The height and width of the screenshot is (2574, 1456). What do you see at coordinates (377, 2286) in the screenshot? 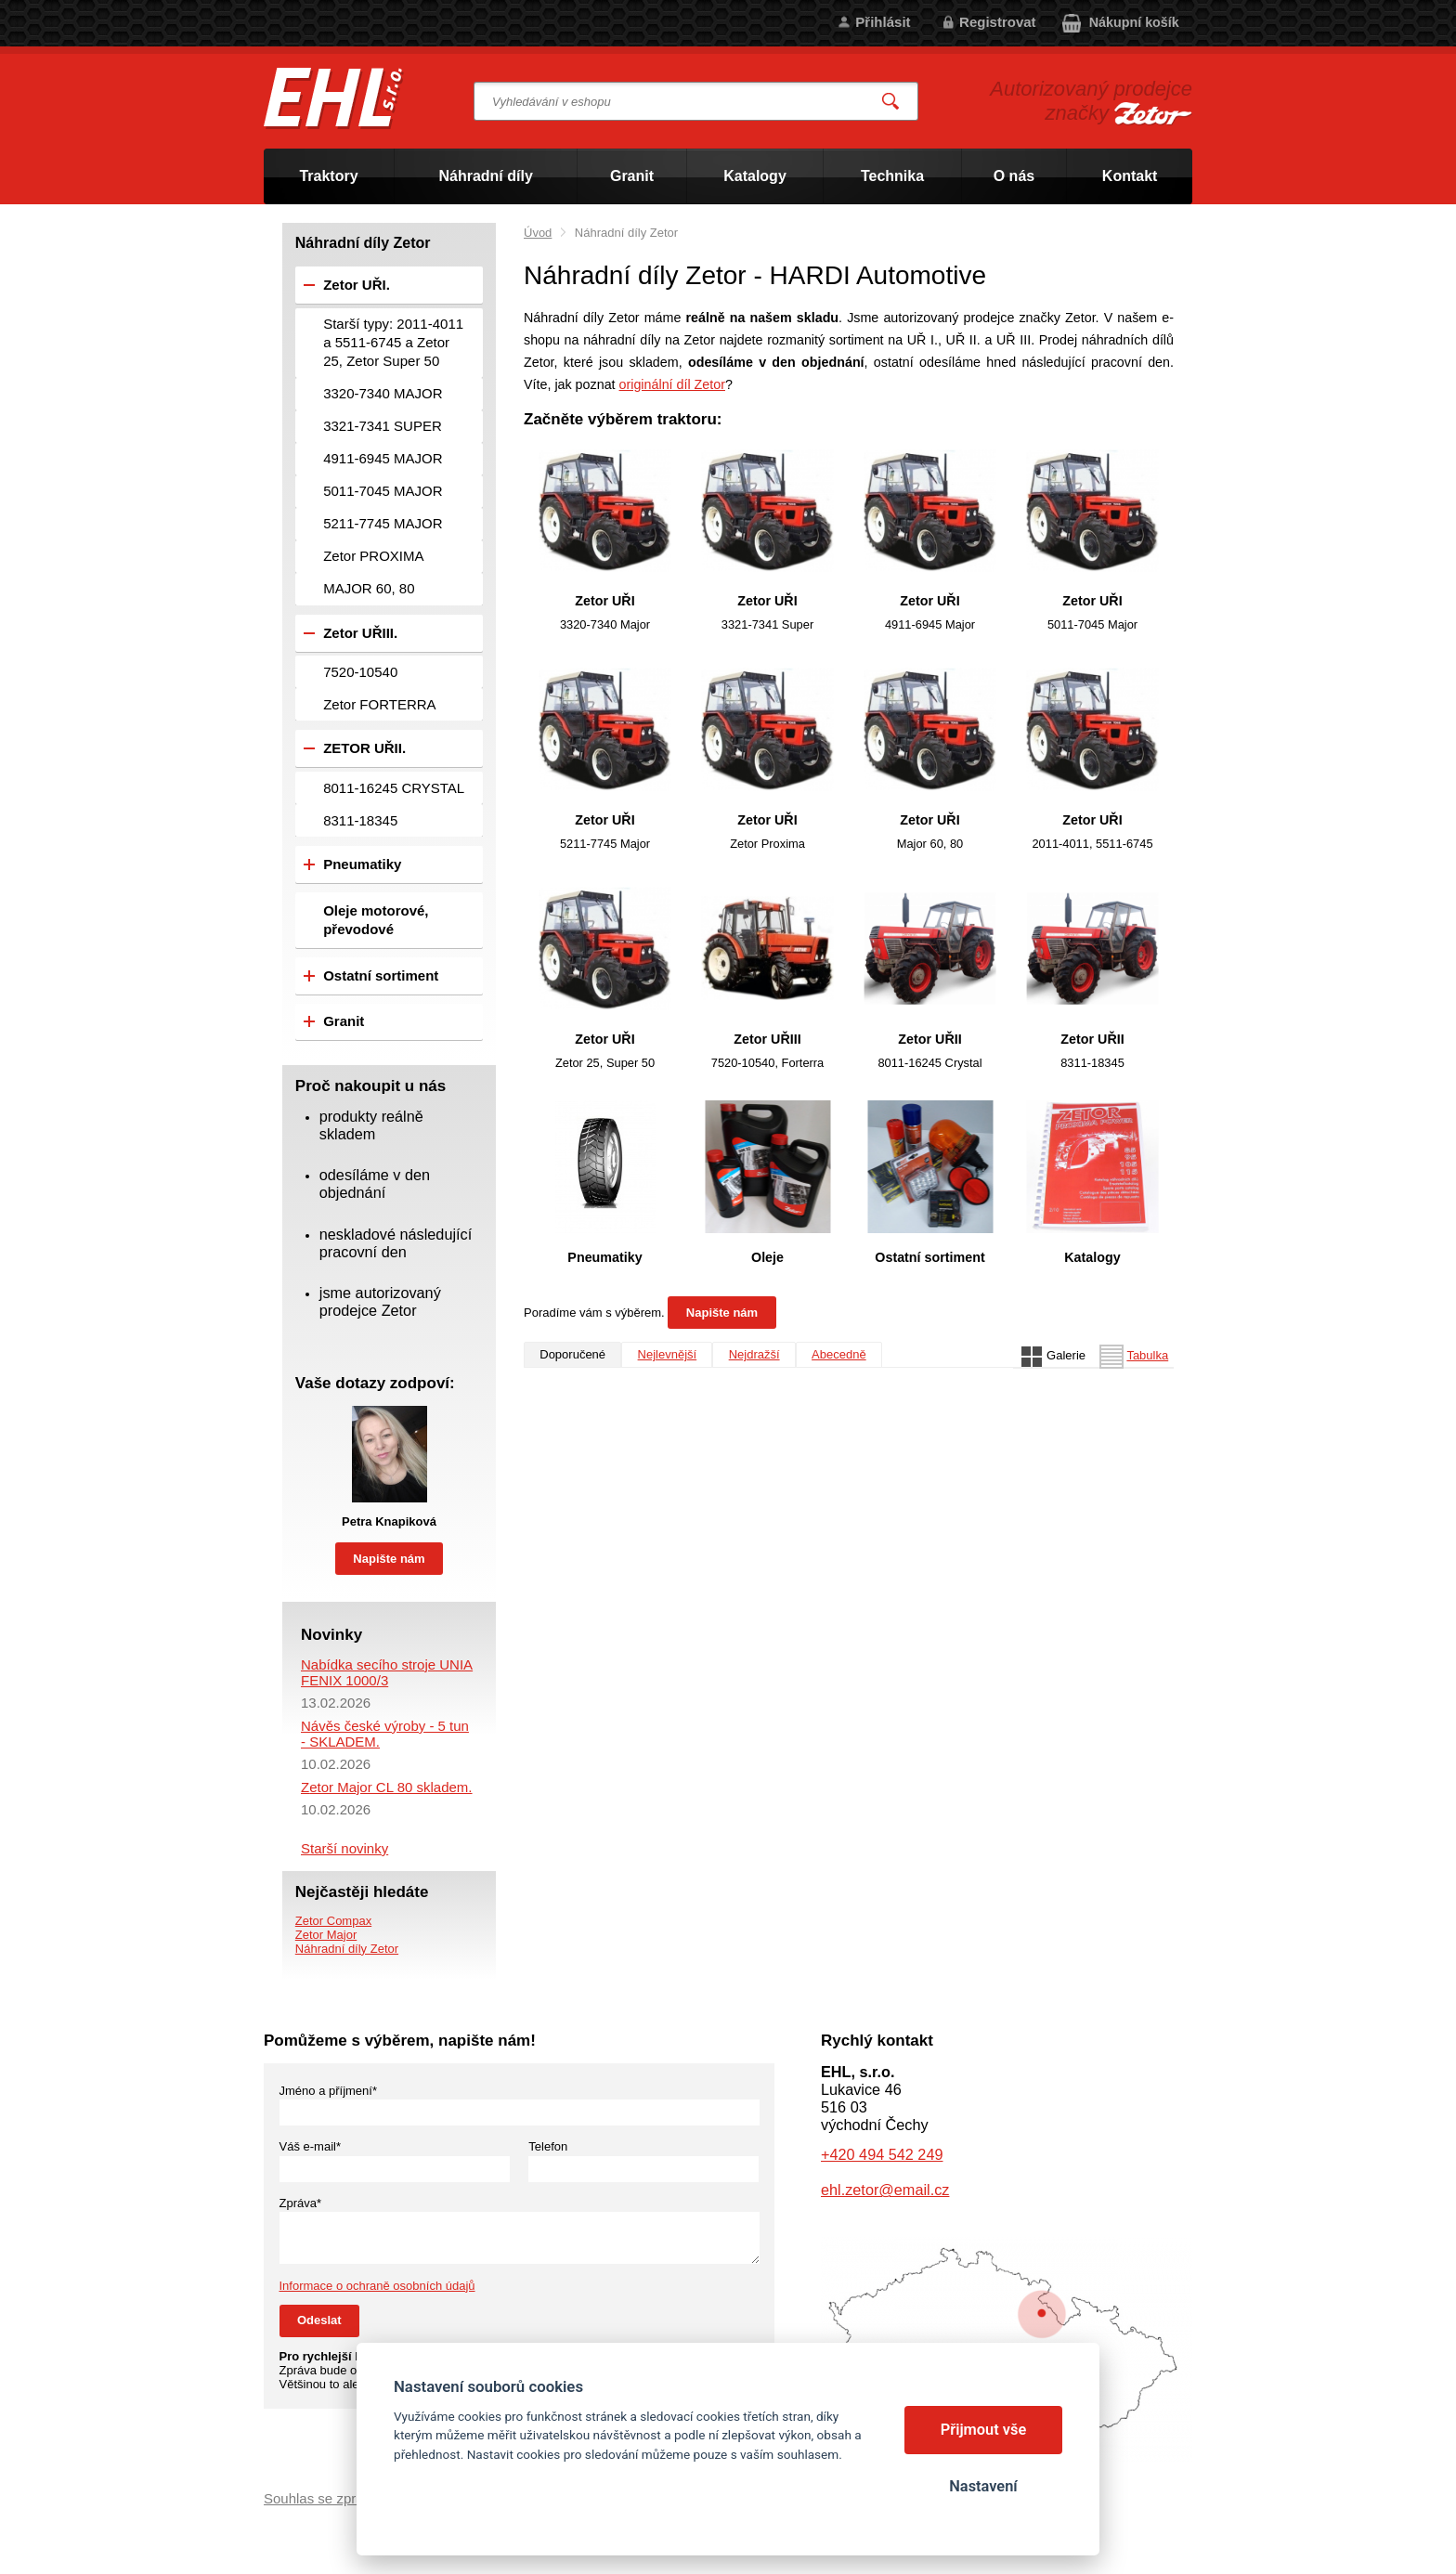
I see `Informace o ochraně osobních údajů` at bounding box center [377, 2286].